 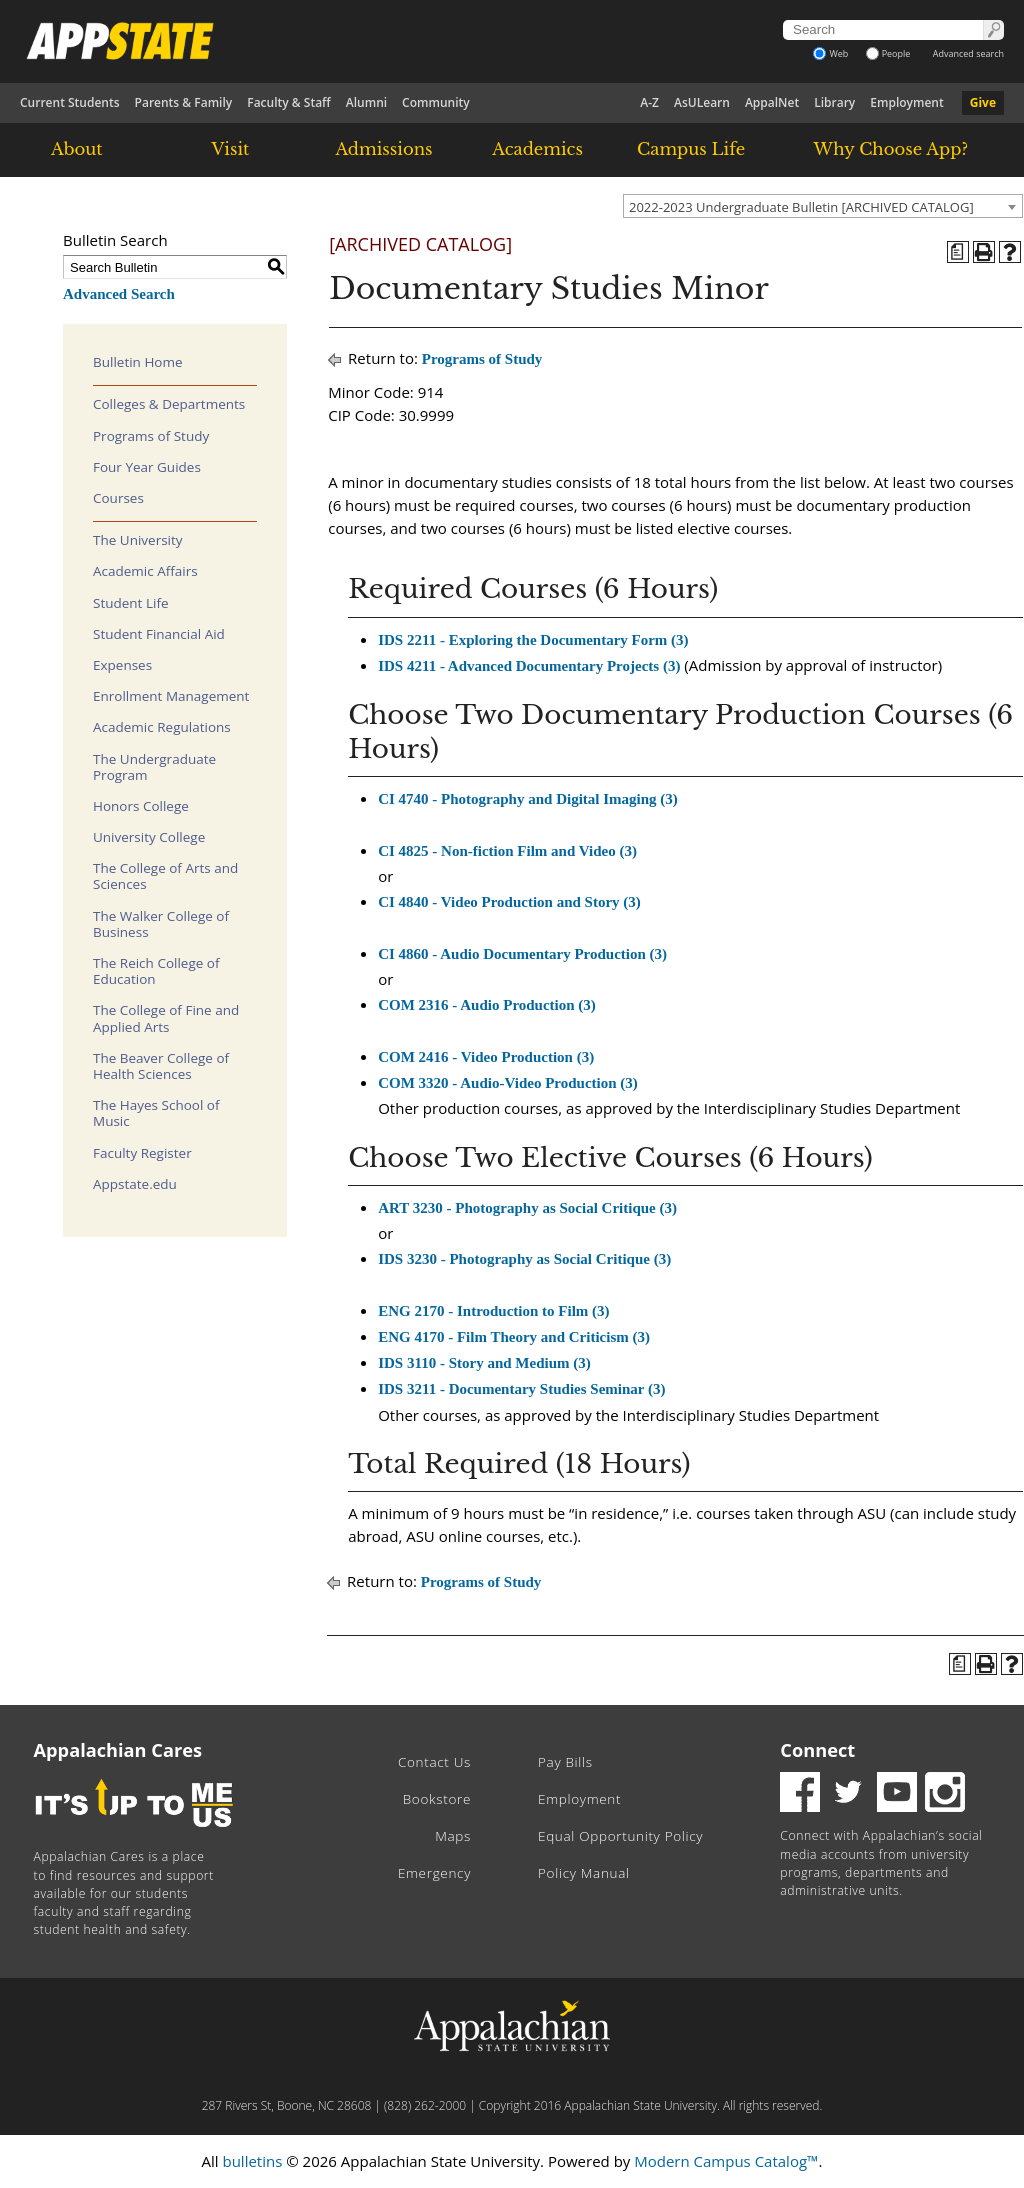 What do you see at coordinates (156, 971) in the screenshot?
I see `The Reich College of Education` at bounding box center [156, 971].